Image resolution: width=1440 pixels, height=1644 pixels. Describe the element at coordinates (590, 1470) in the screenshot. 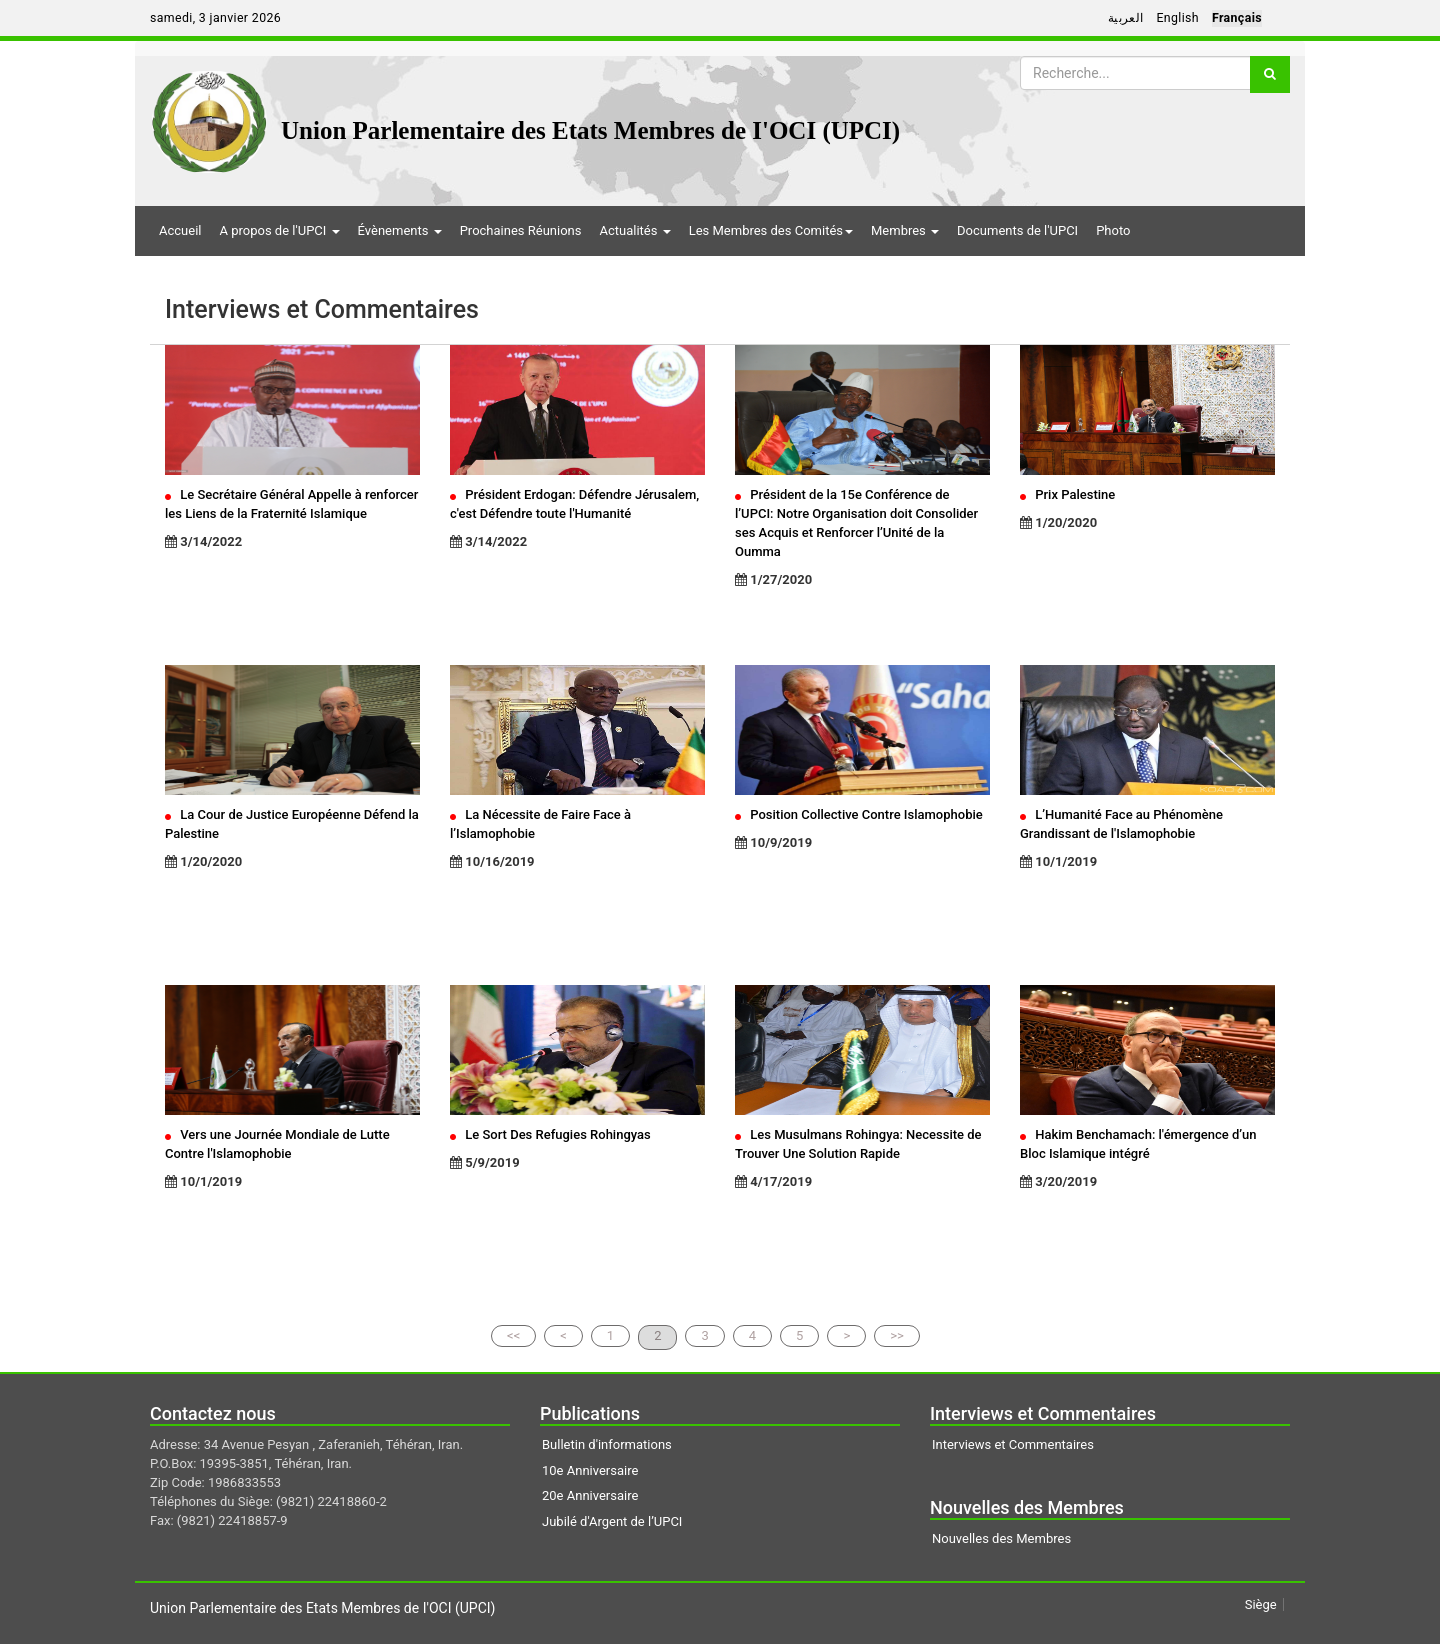

I see `10e Anniversaire` at that location.